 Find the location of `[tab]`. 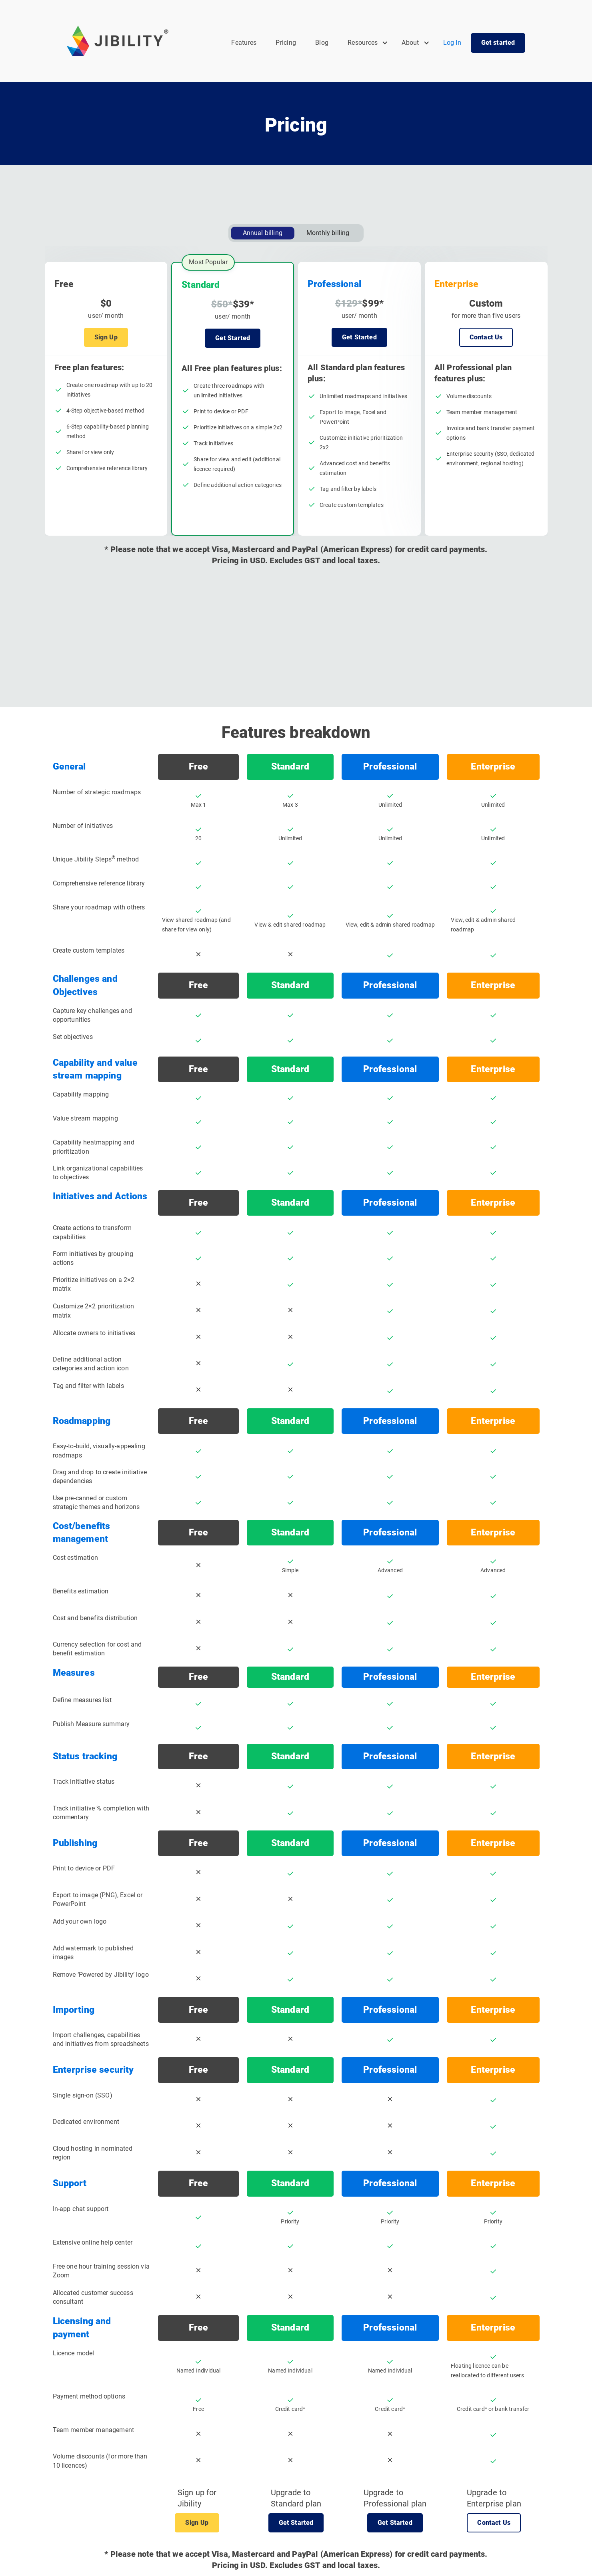

[tab] is located at coordinates (262, 233).